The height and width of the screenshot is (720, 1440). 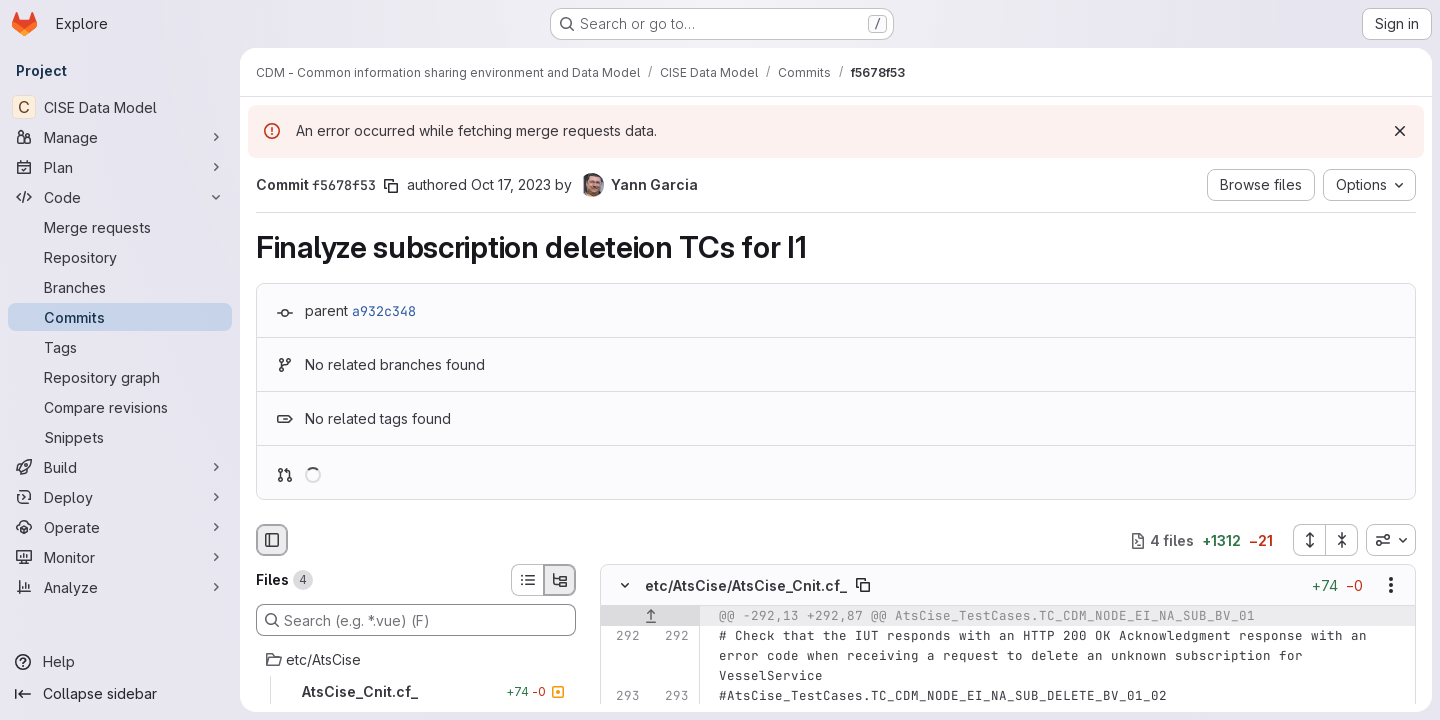 What do you see at coordinates (863, 586) in the screenshot?
I see `[Copy file path]` at bounding box center [863, 586].